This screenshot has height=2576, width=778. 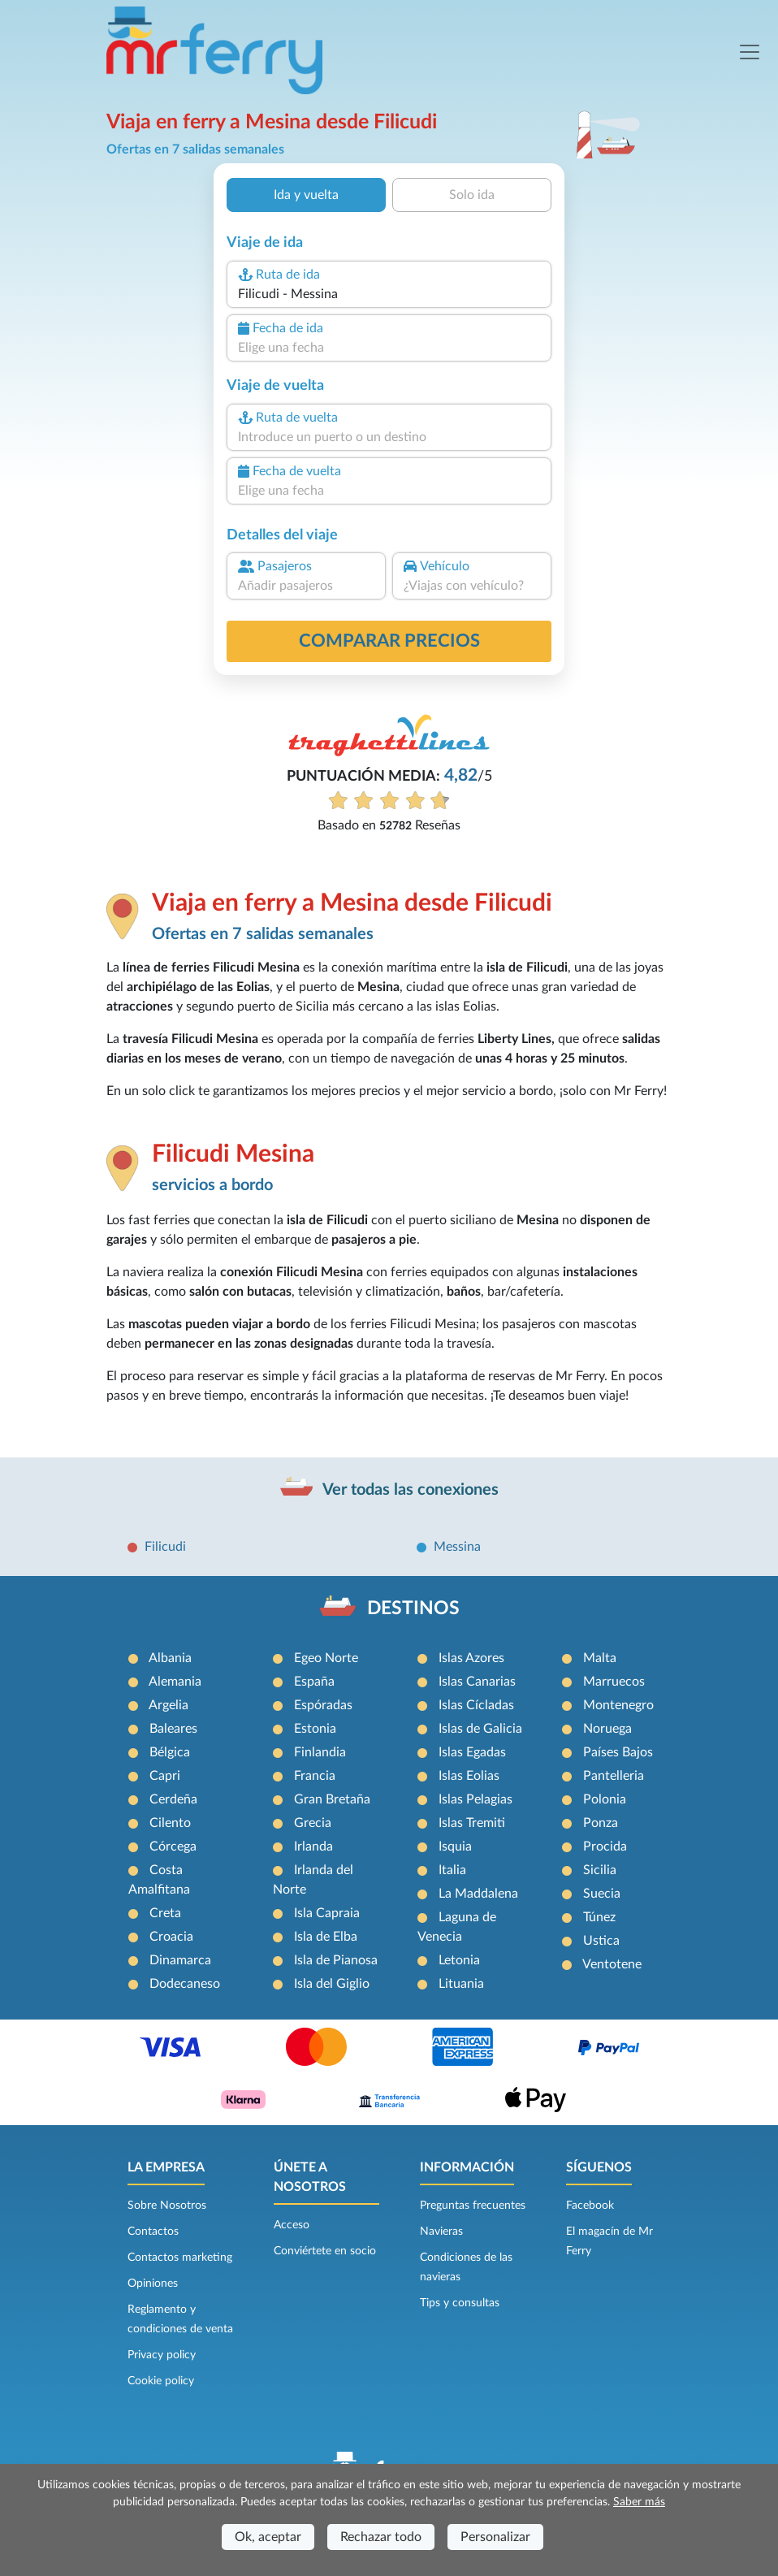 I want to click on La Maddalena, so click(x=478, y=1893).